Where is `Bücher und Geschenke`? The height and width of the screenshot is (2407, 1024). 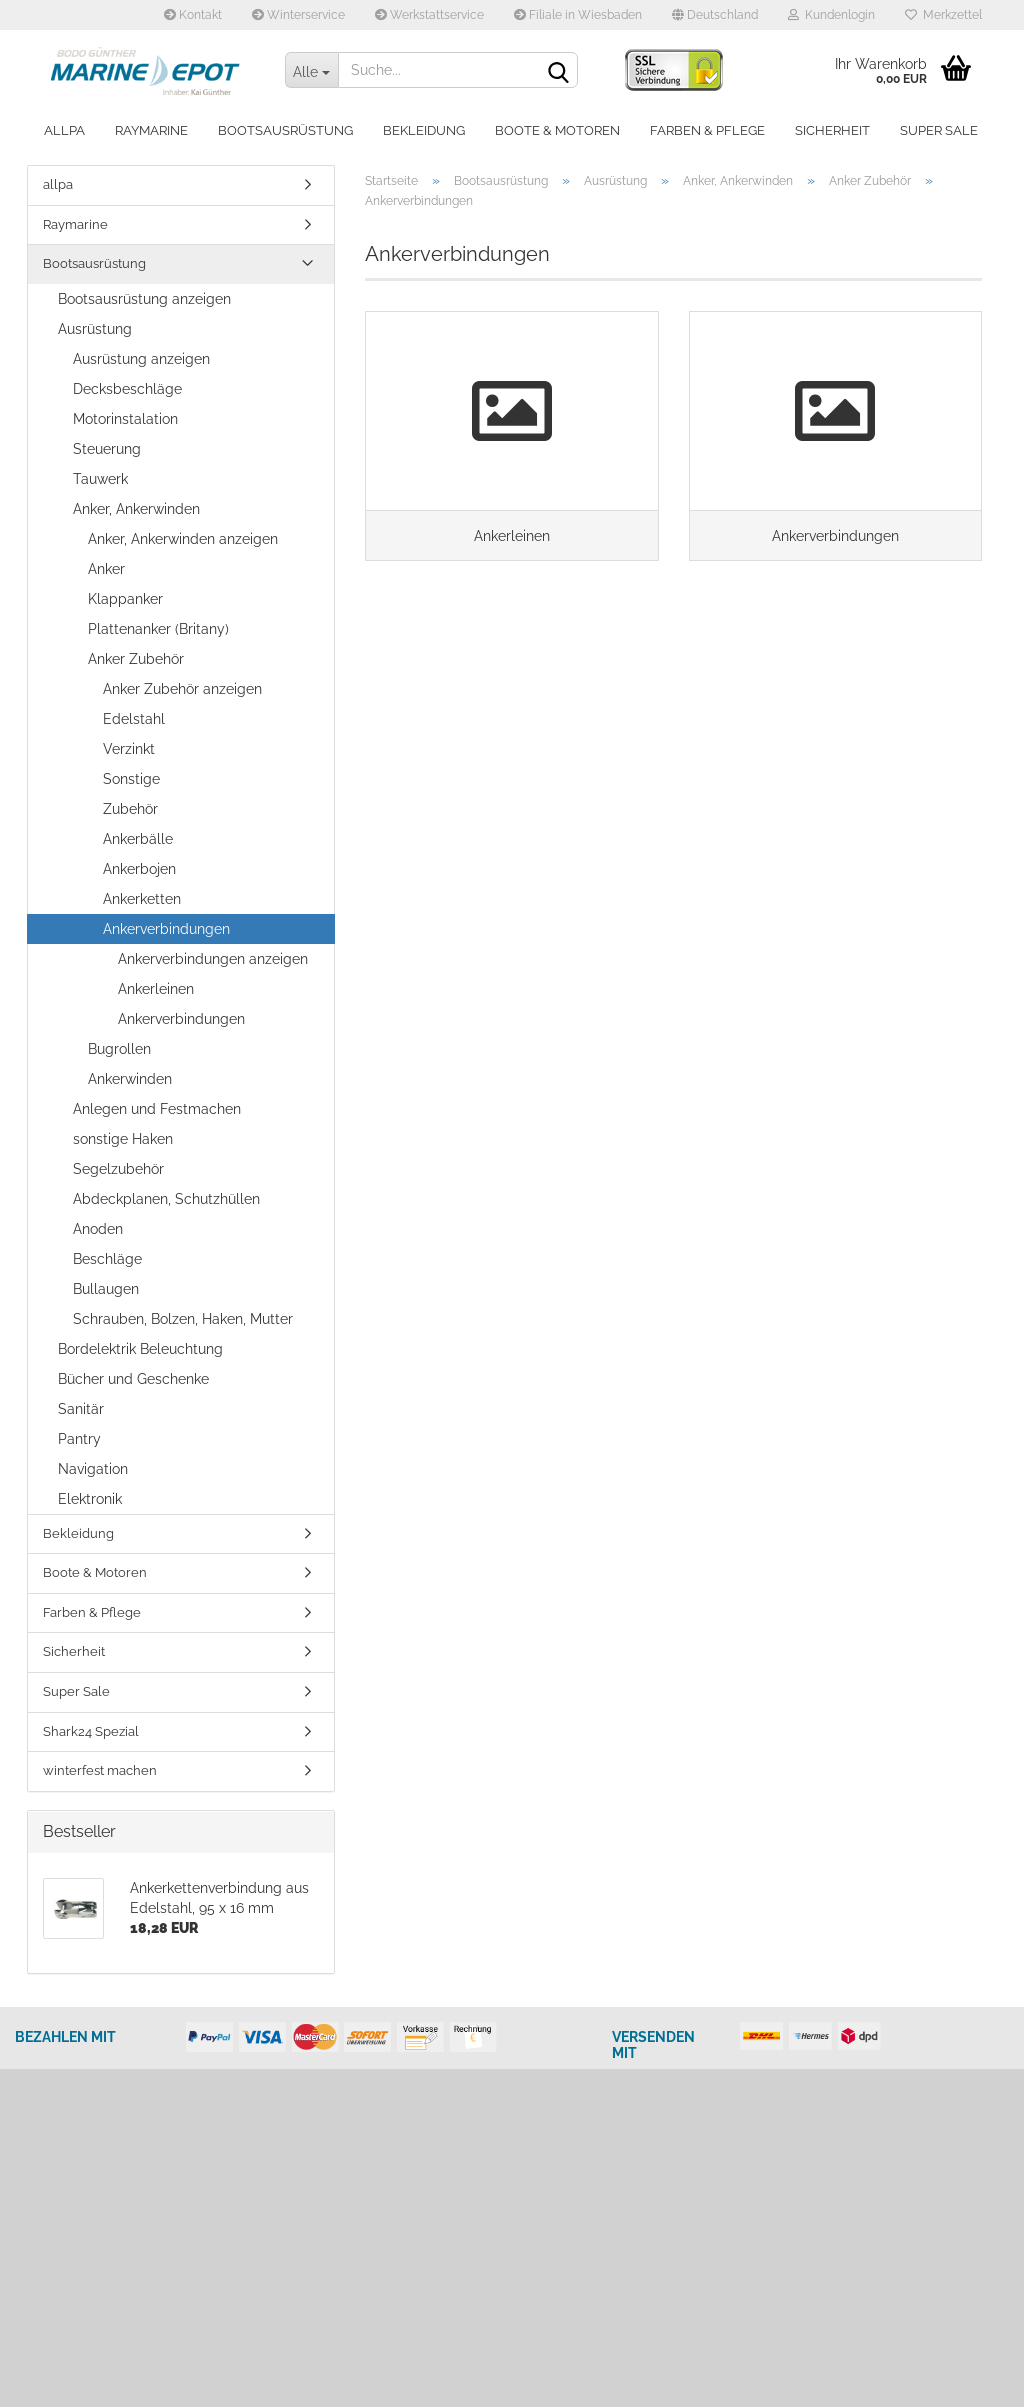 Bücher und Geschenke is located at coordinates (133, 1379).